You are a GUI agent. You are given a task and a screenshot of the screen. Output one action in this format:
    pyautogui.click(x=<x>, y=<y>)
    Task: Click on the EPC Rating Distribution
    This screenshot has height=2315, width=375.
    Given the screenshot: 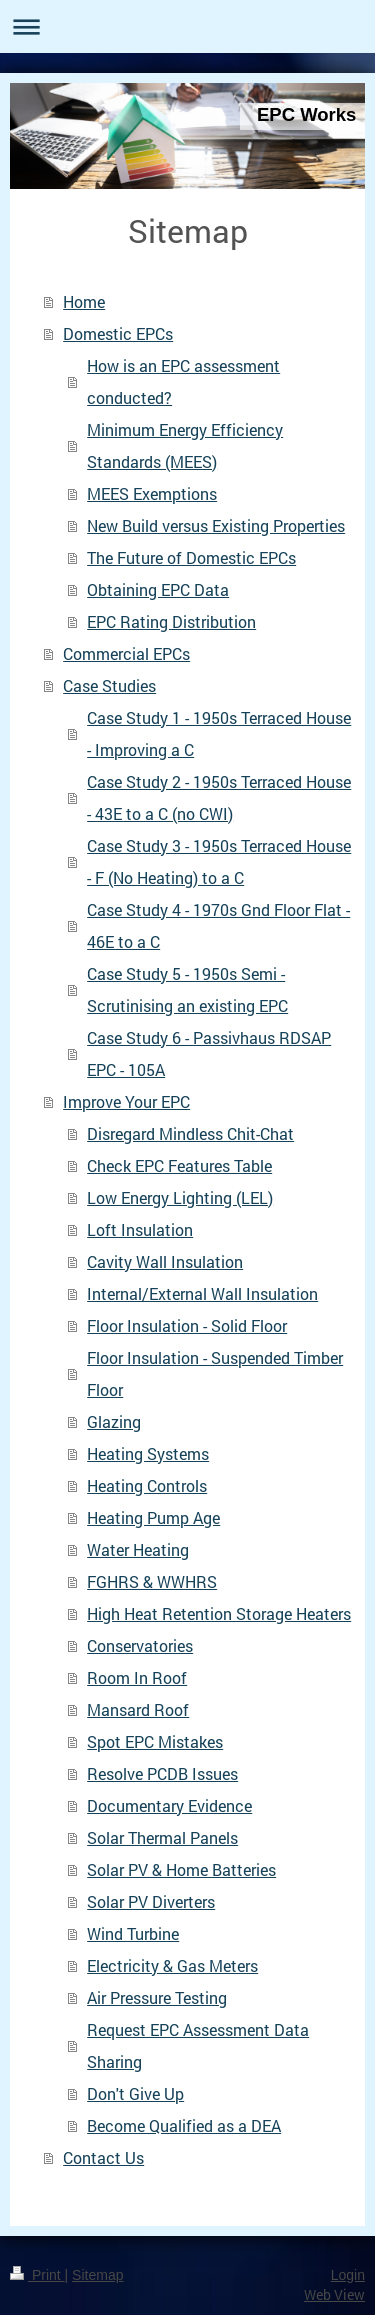 What is the action you would take?
    pyautogui.click(x=171, y=621)
    